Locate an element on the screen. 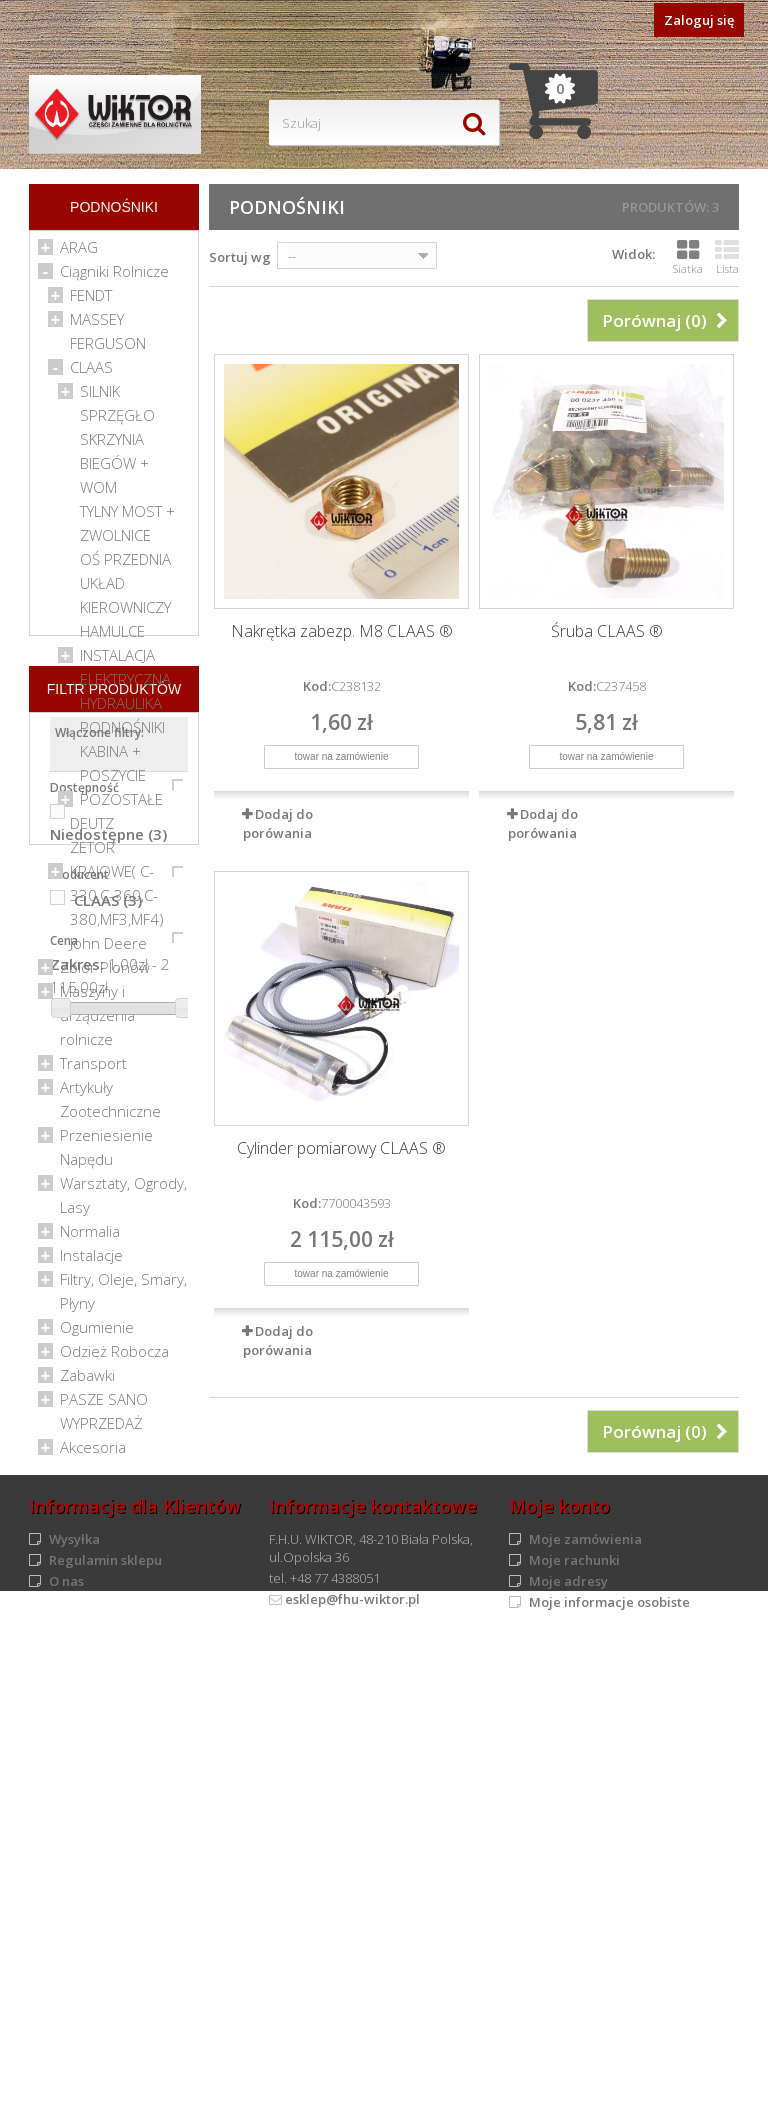 The height and width of the screenshot is (2108, 768). SKRZYNIA BIEGÓW + WOM is located at coordinates (114, 469).